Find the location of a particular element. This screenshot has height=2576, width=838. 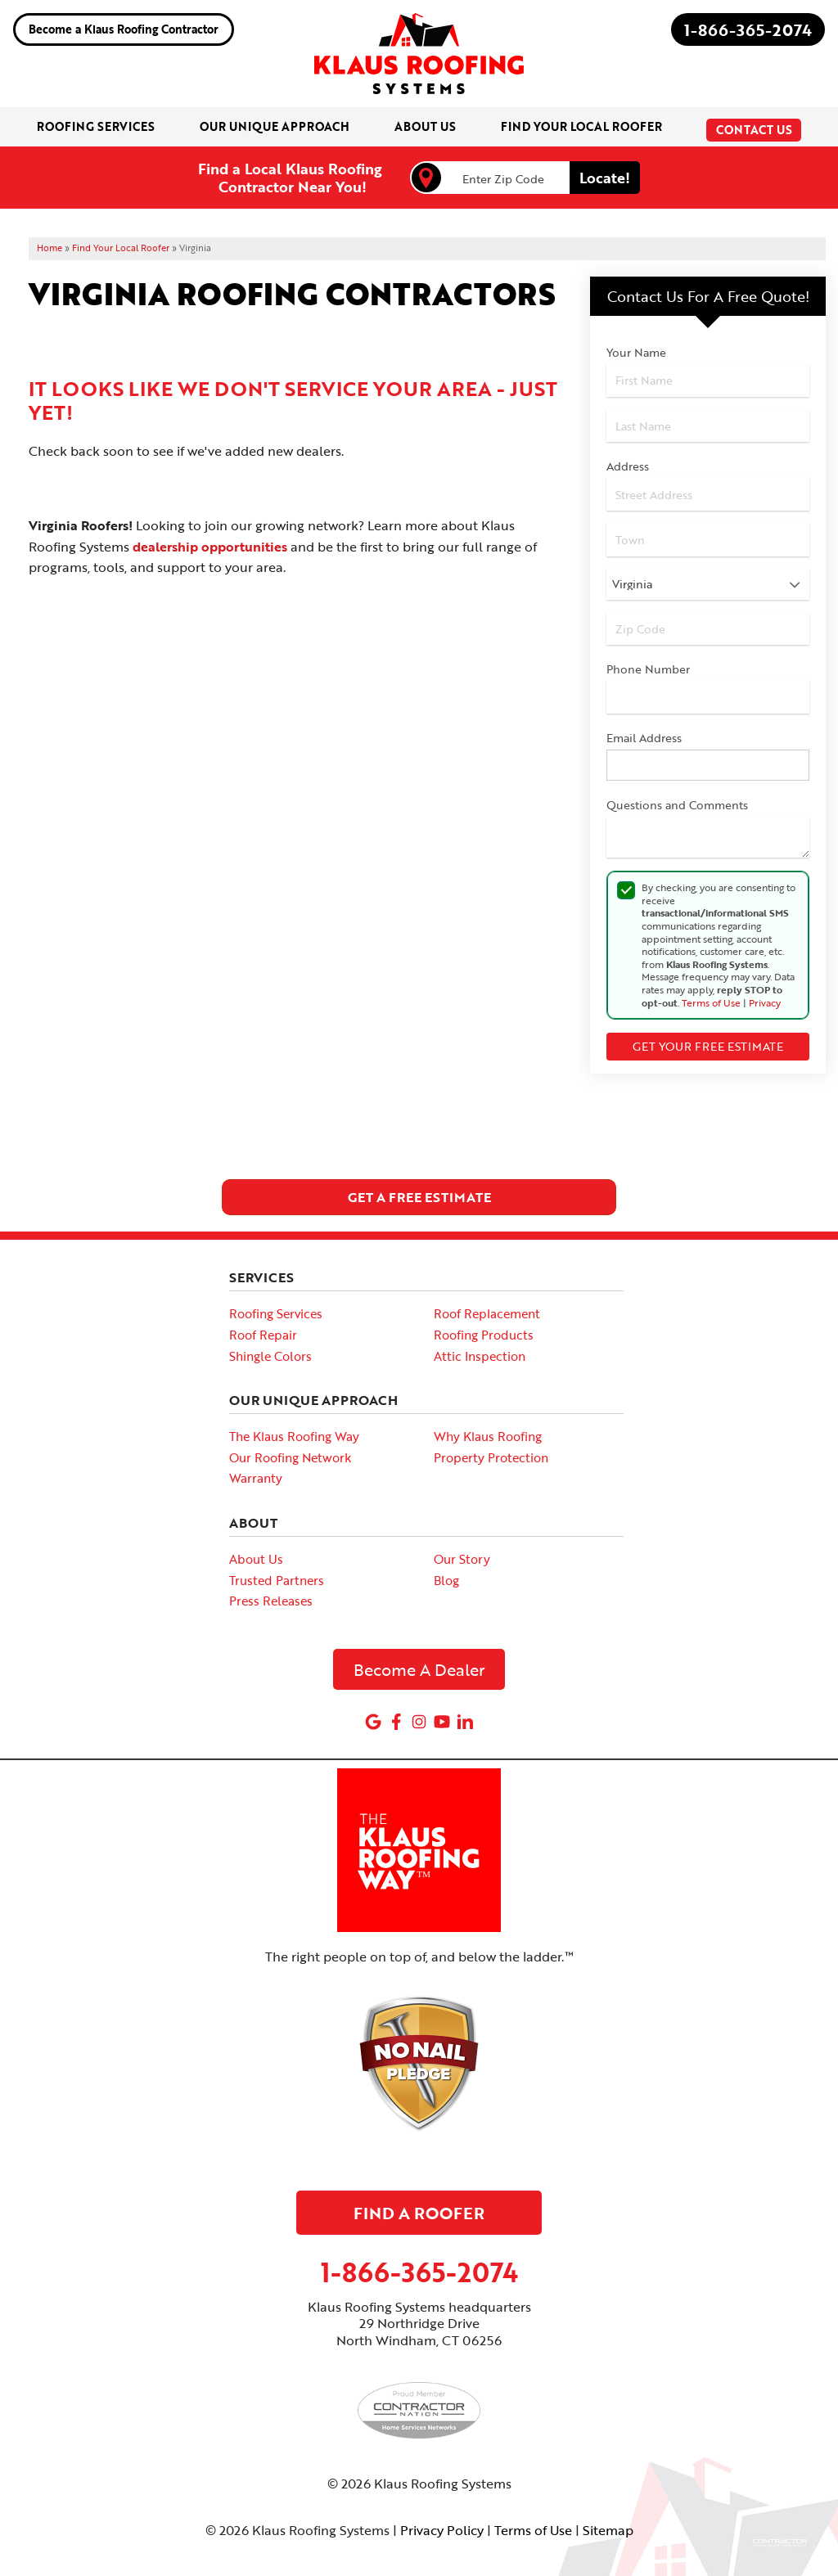

Privacy Policy is located at coordinates (442, 2530).